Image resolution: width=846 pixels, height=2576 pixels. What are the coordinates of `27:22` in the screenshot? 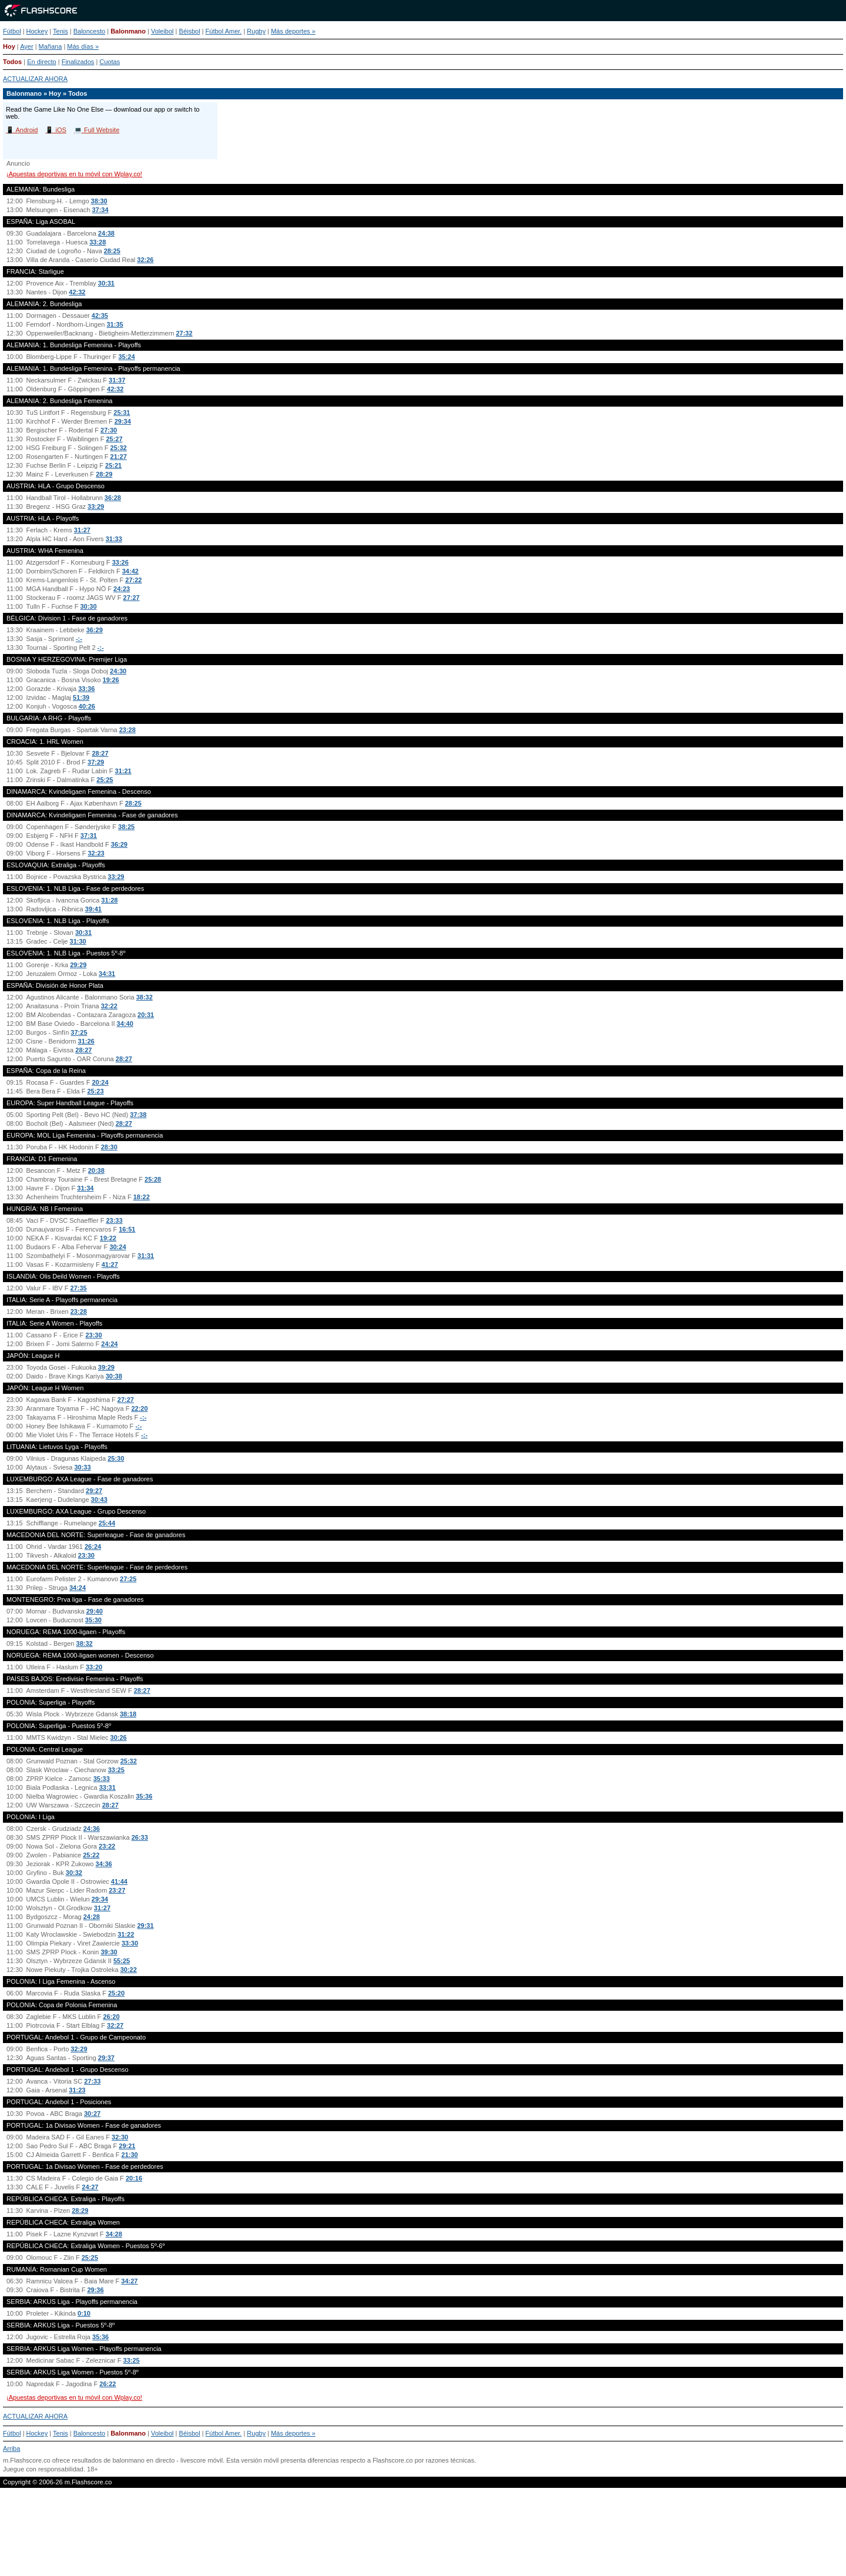 It's located at (133, 579).